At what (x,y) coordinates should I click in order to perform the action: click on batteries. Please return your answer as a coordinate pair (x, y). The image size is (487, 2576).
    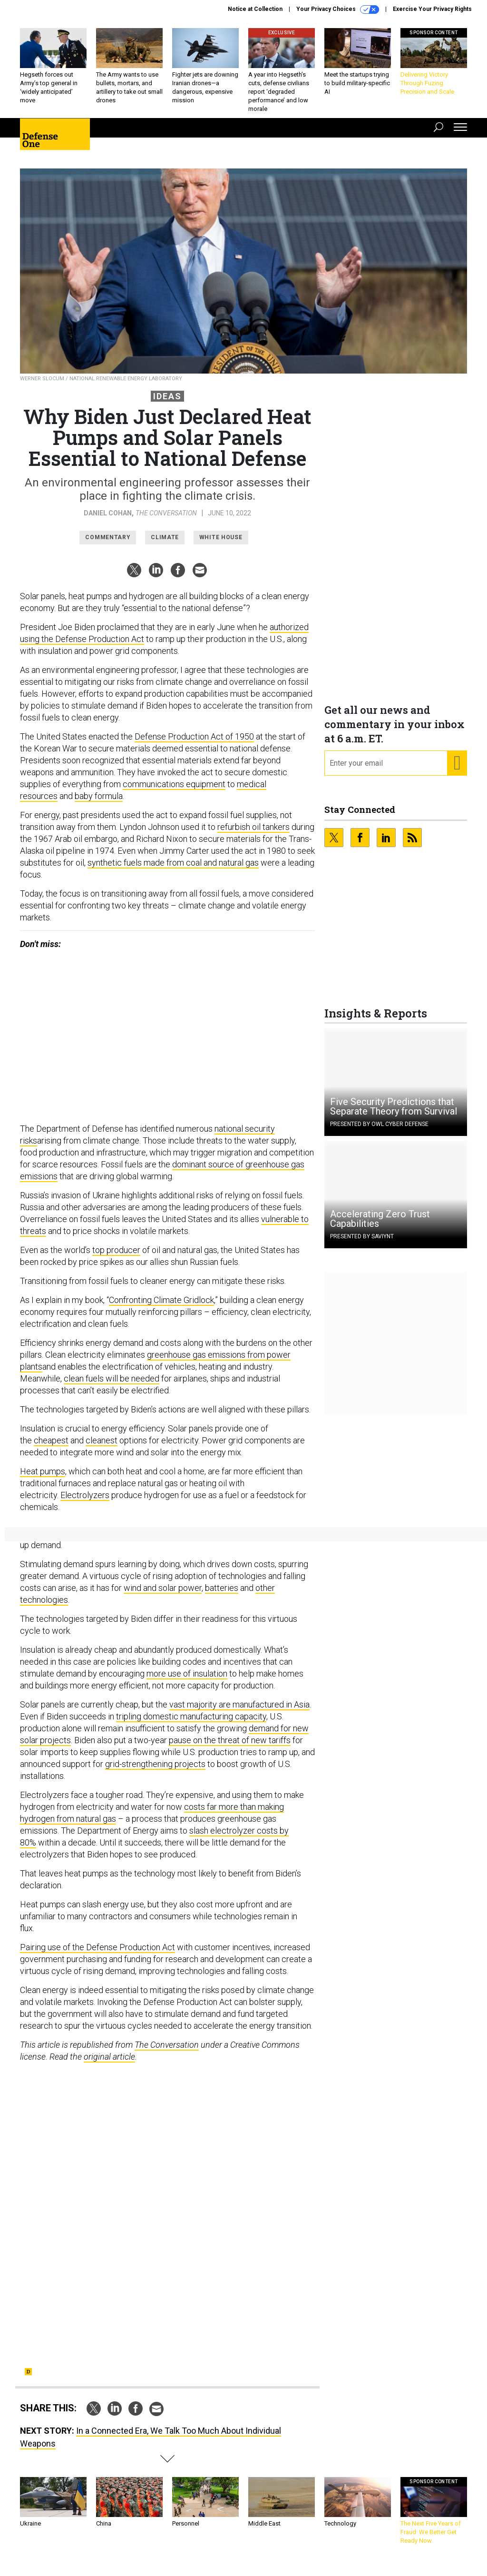
    Looking at the image, I should click on (221, 1595).